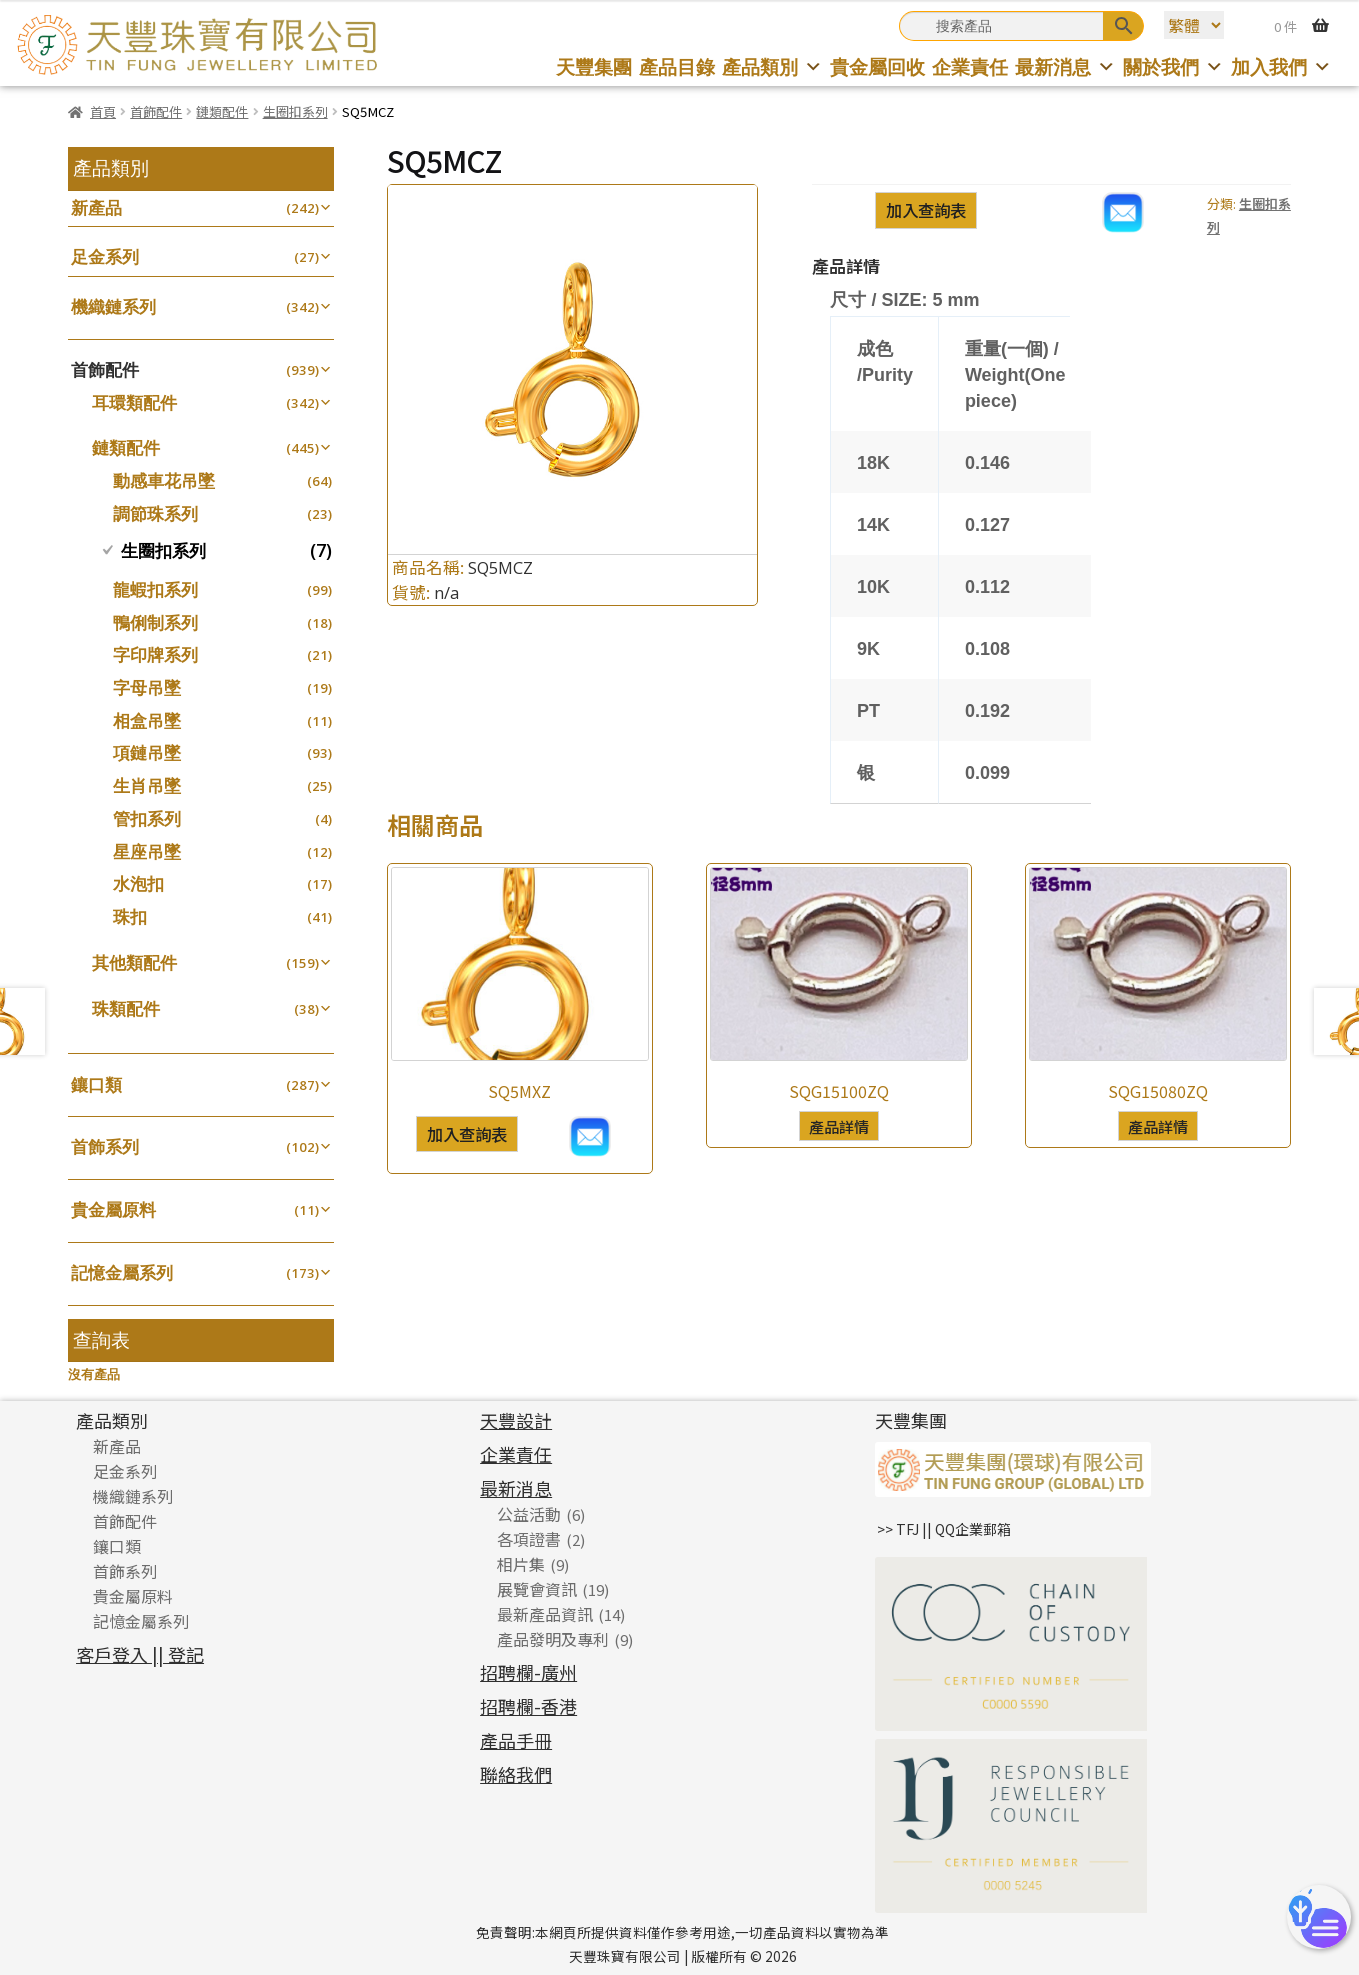  I want to click on 產品目錄, so click(677, 66).